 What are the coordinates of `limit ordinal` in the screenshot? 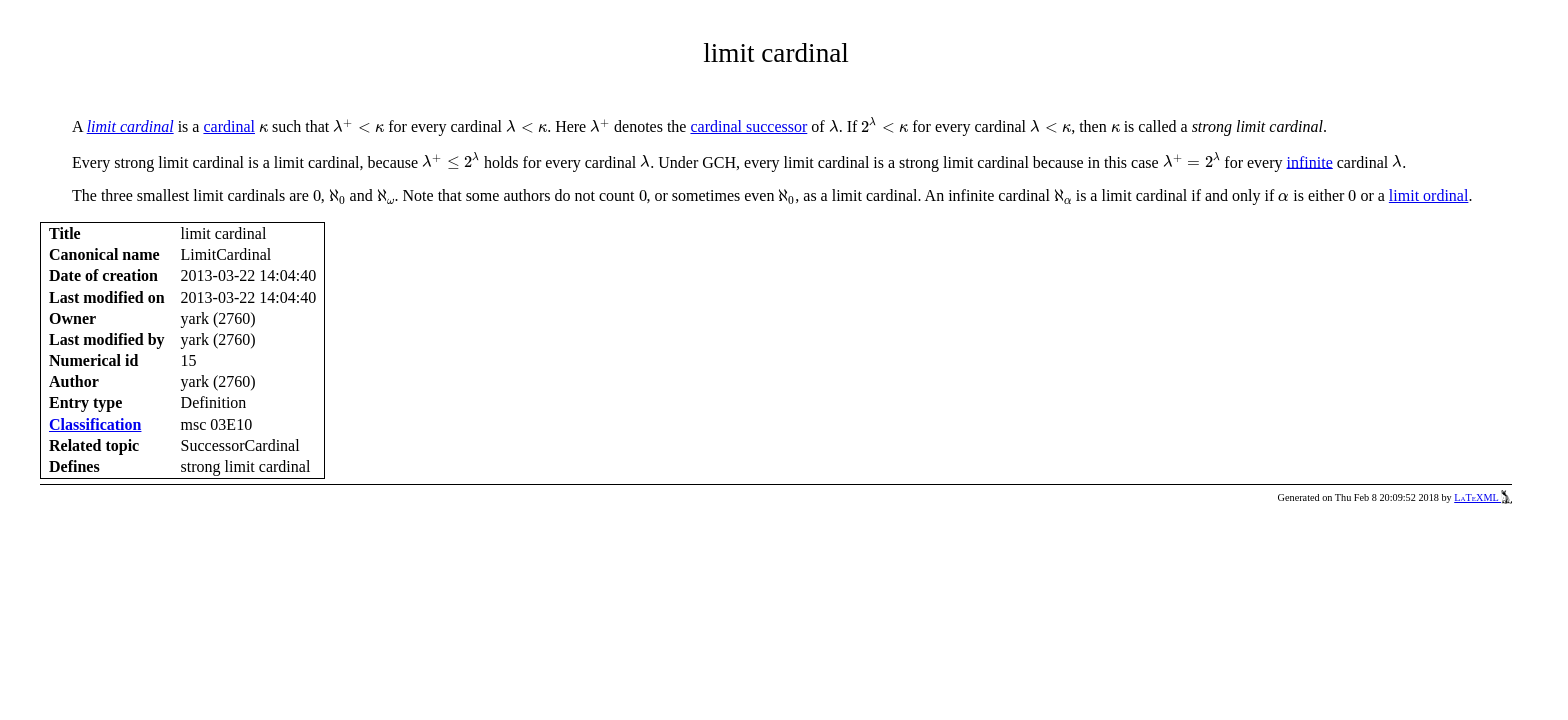 It's located at (1429, 195).